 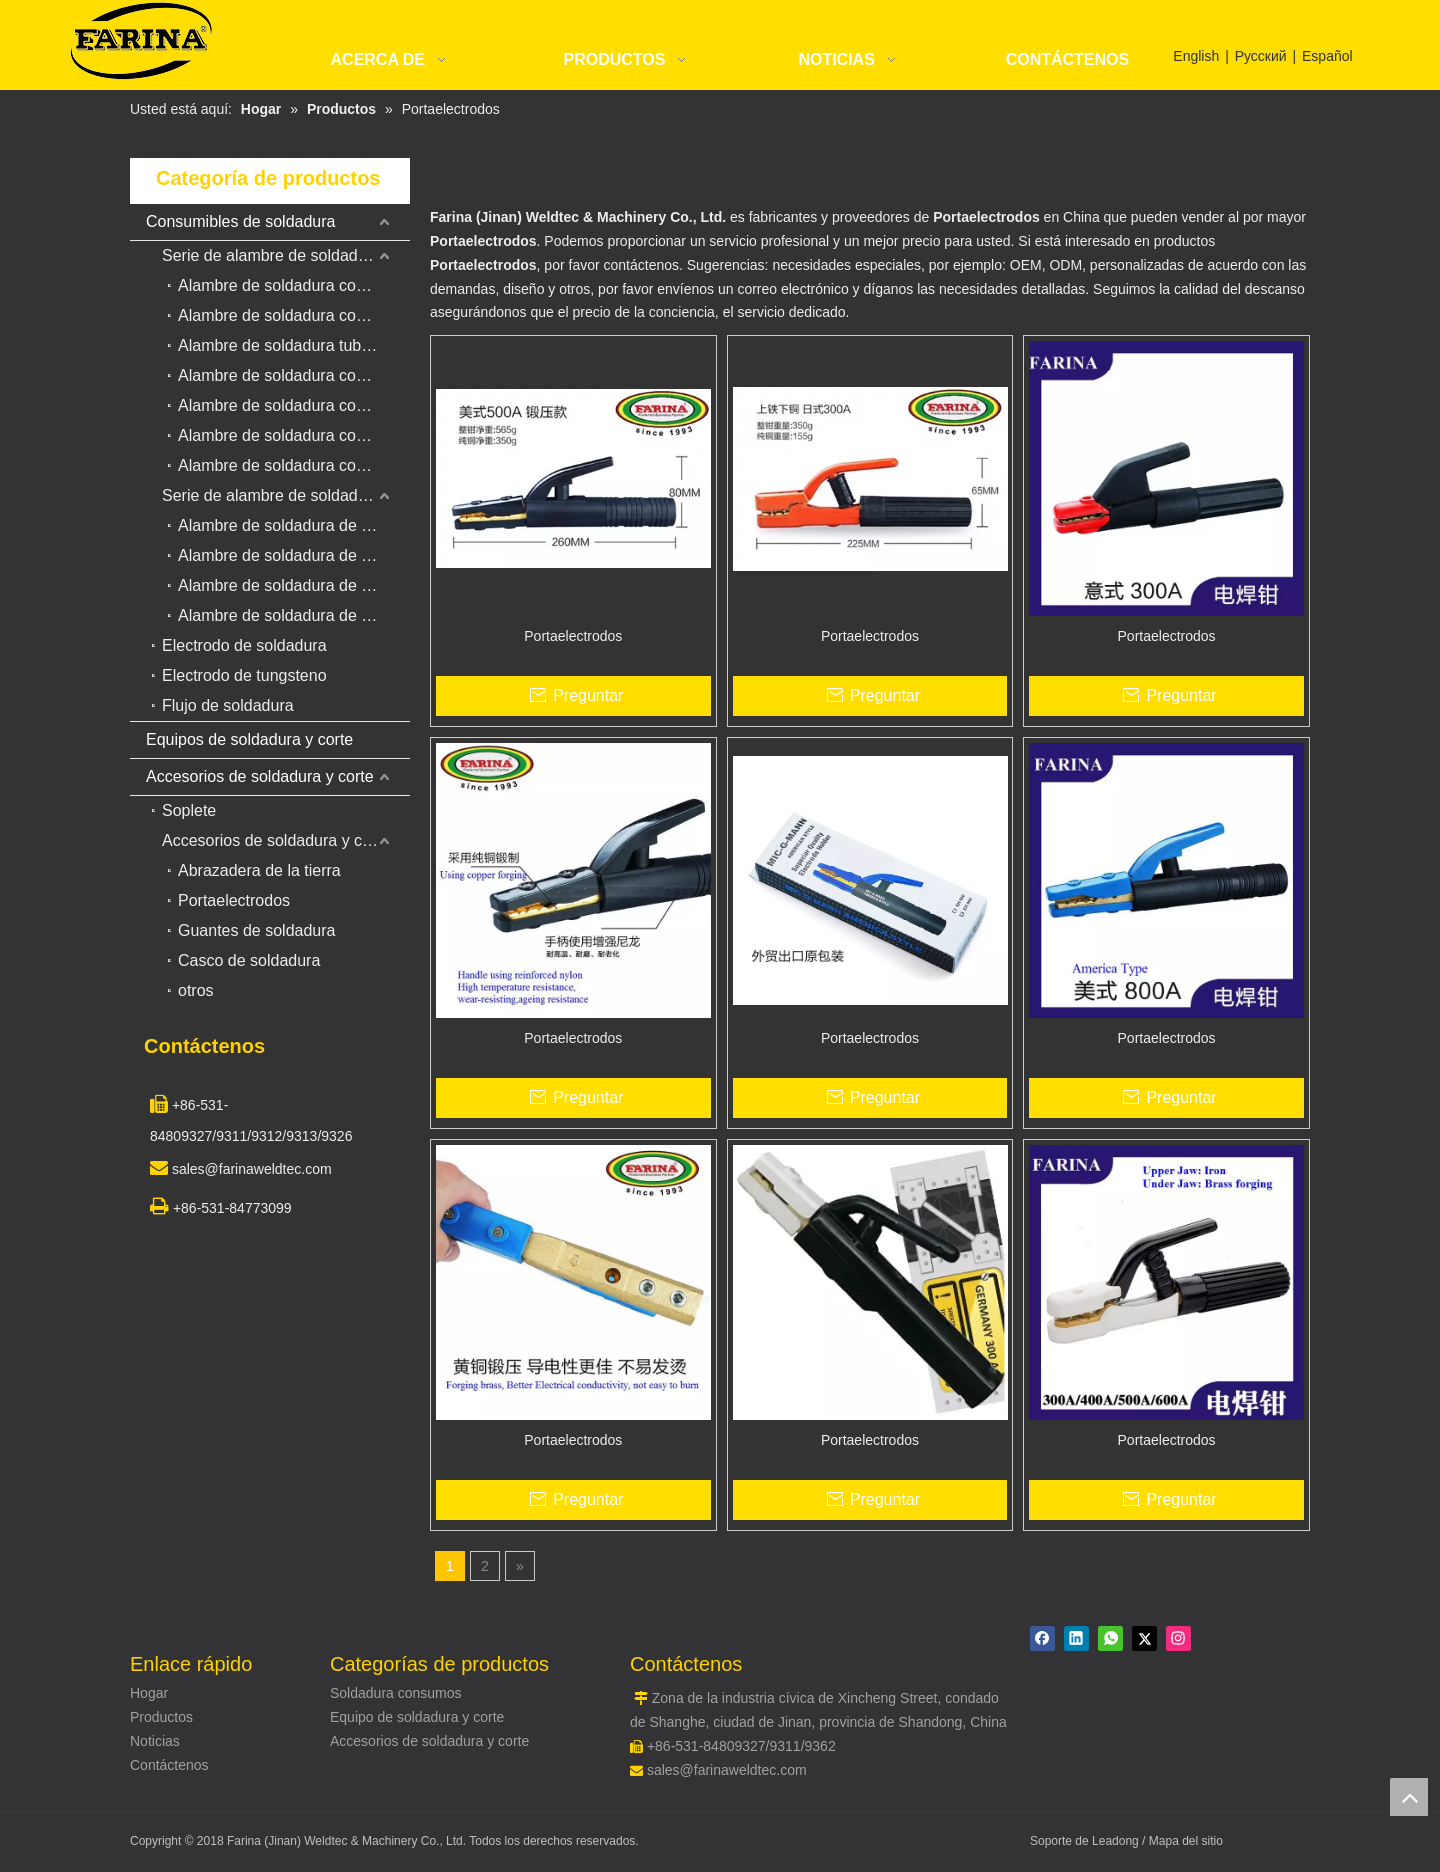 What do you see at coordinates (294, 435) in the screenshot?
I see `Alambre de soldadura con núcleo de acero inoxidable` at bounding box center [294, 435].